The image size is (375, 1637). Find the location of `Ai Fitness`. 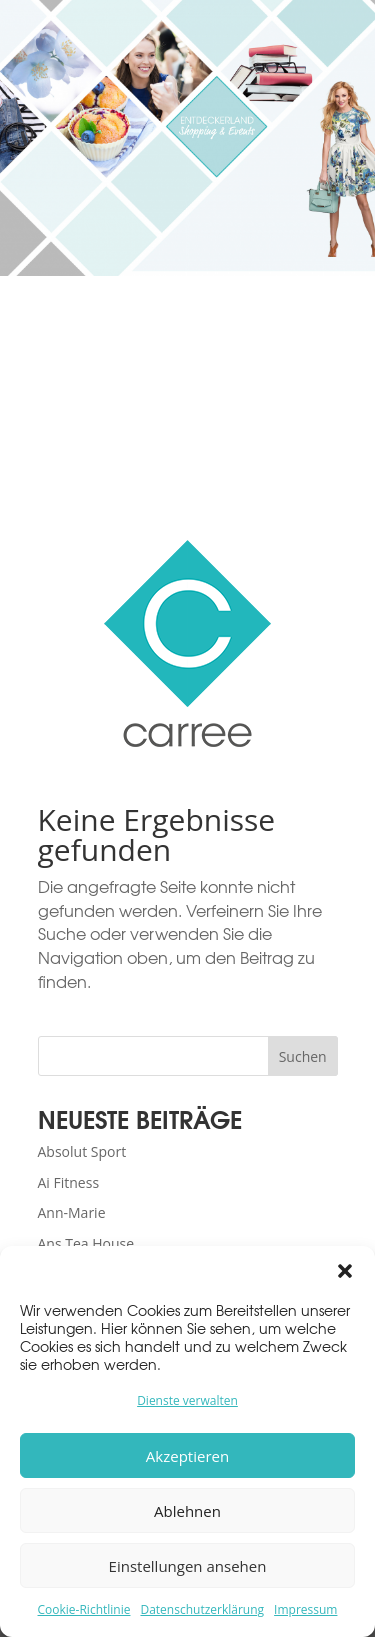

Ai Fitness is located at coordinates (69, 1182).